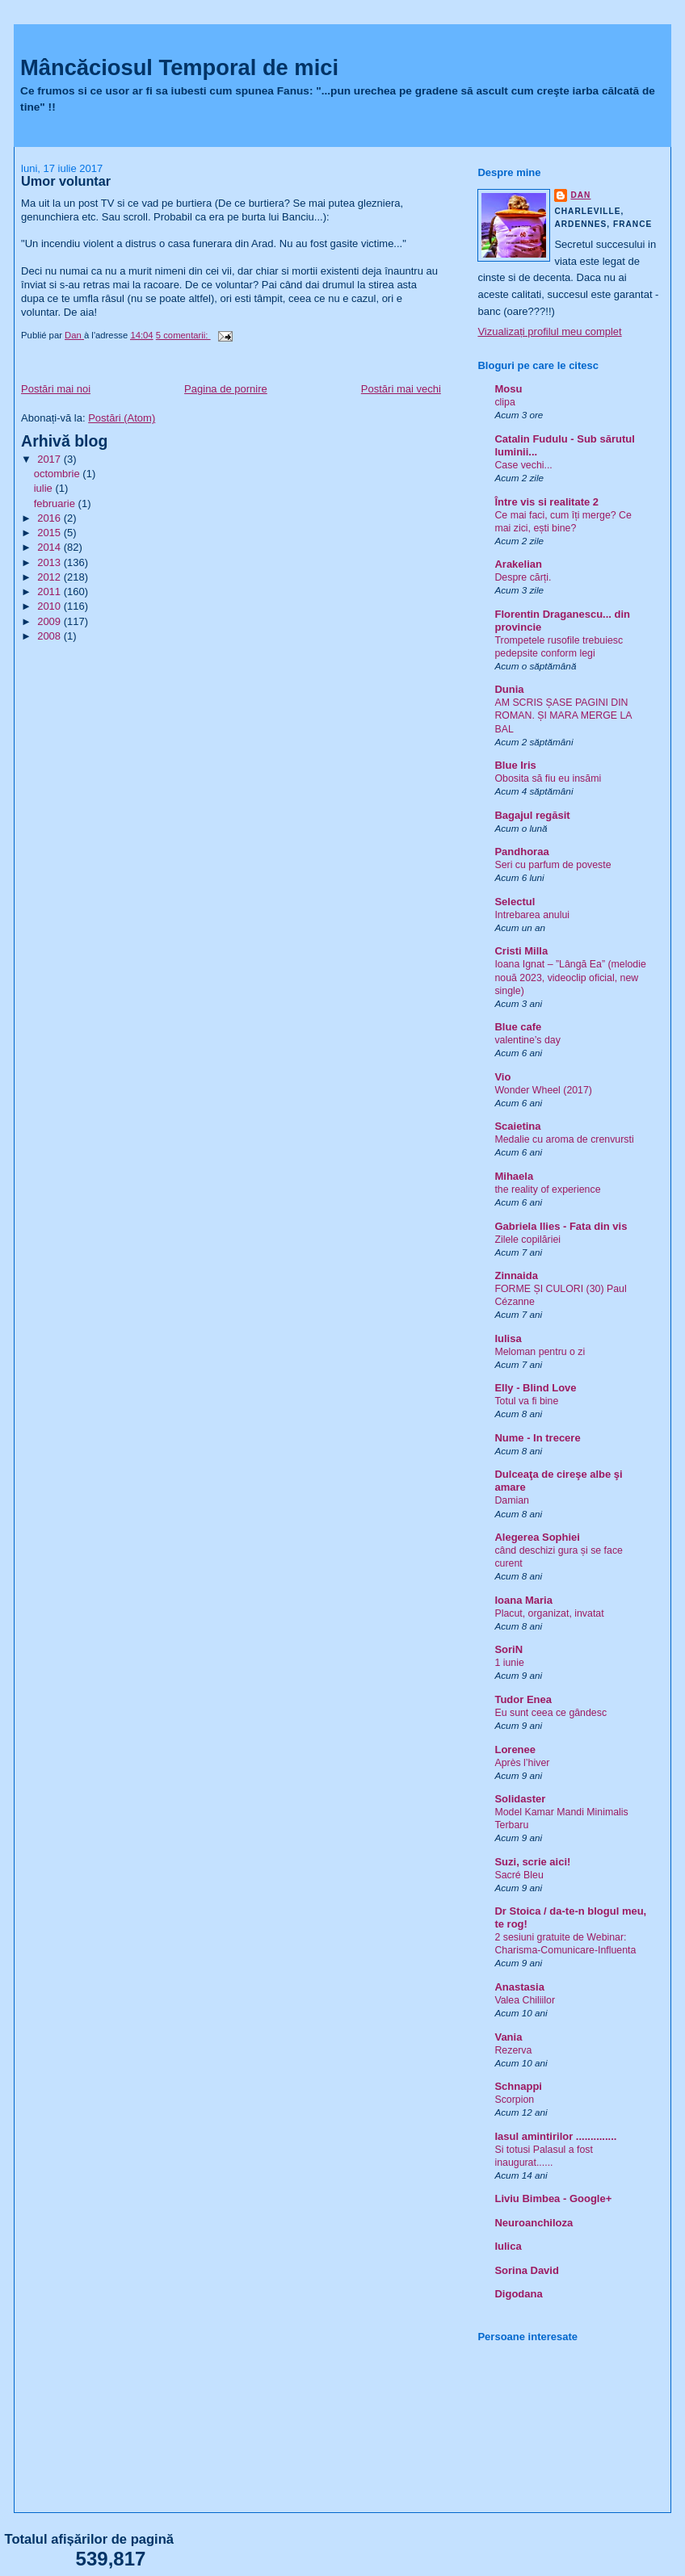  What do you see at coordinates (518, 2086) in the screenshot?
I see `Schnappi` at bounding box center [518, 2086].